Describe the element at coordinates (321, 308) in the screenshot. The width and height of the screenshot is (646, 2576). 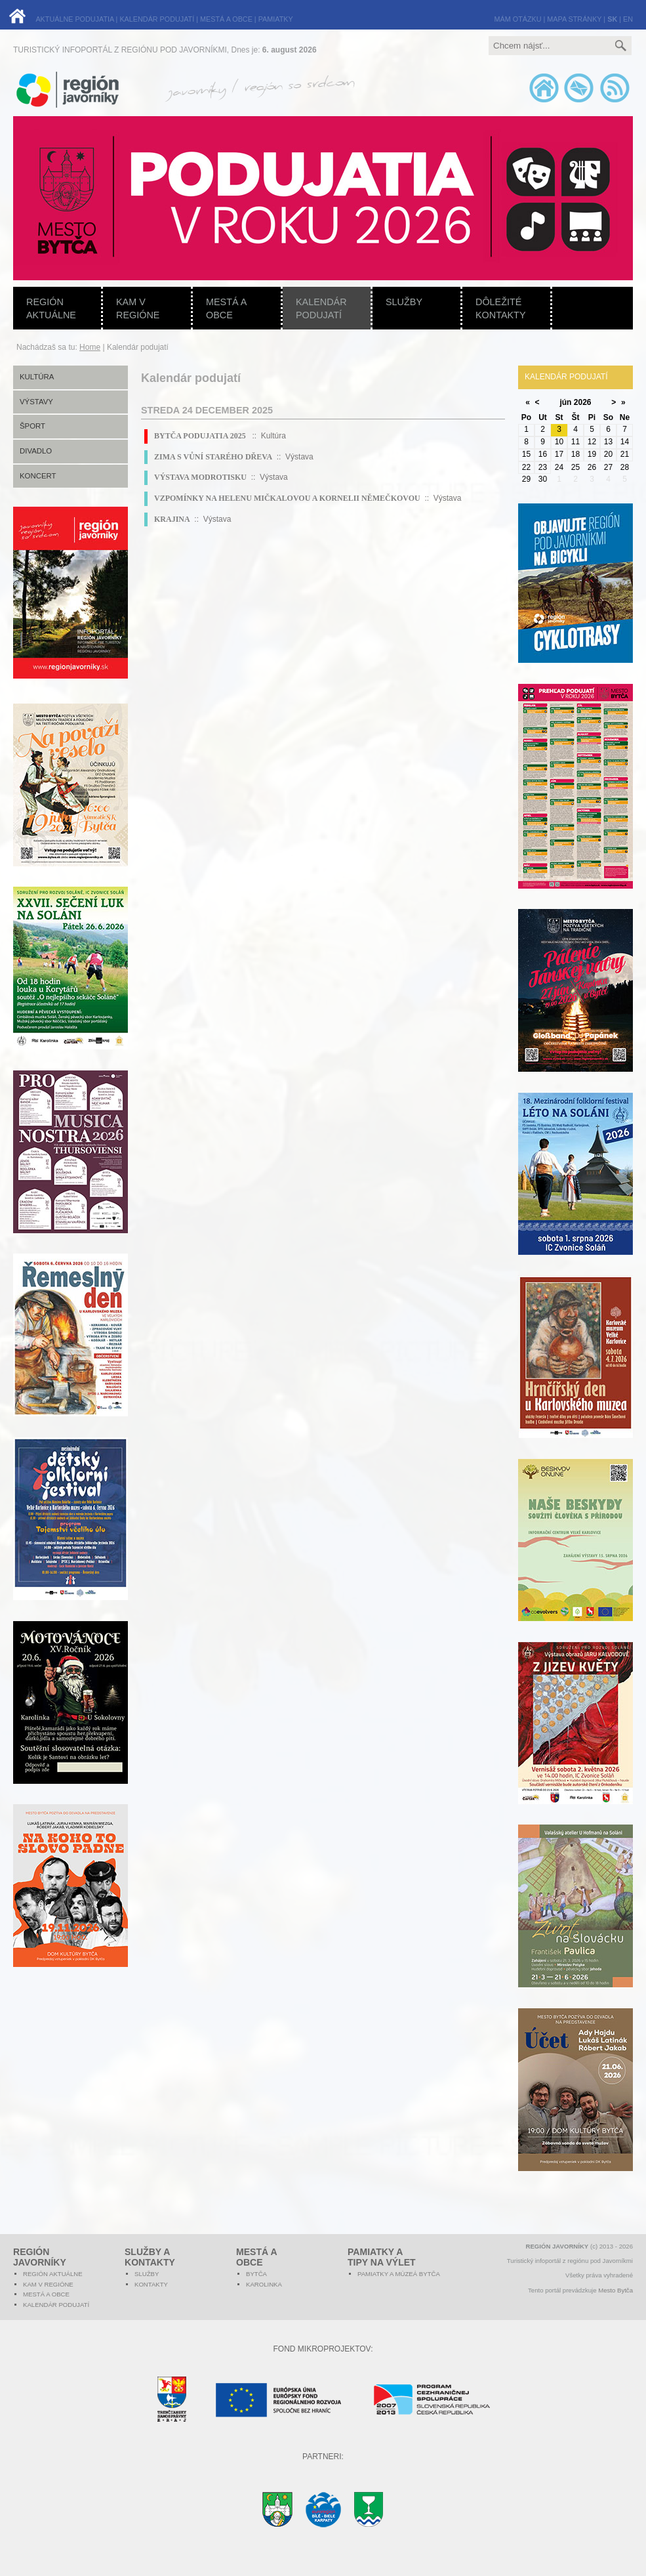
I see `Kalendár podujatí` at that location.